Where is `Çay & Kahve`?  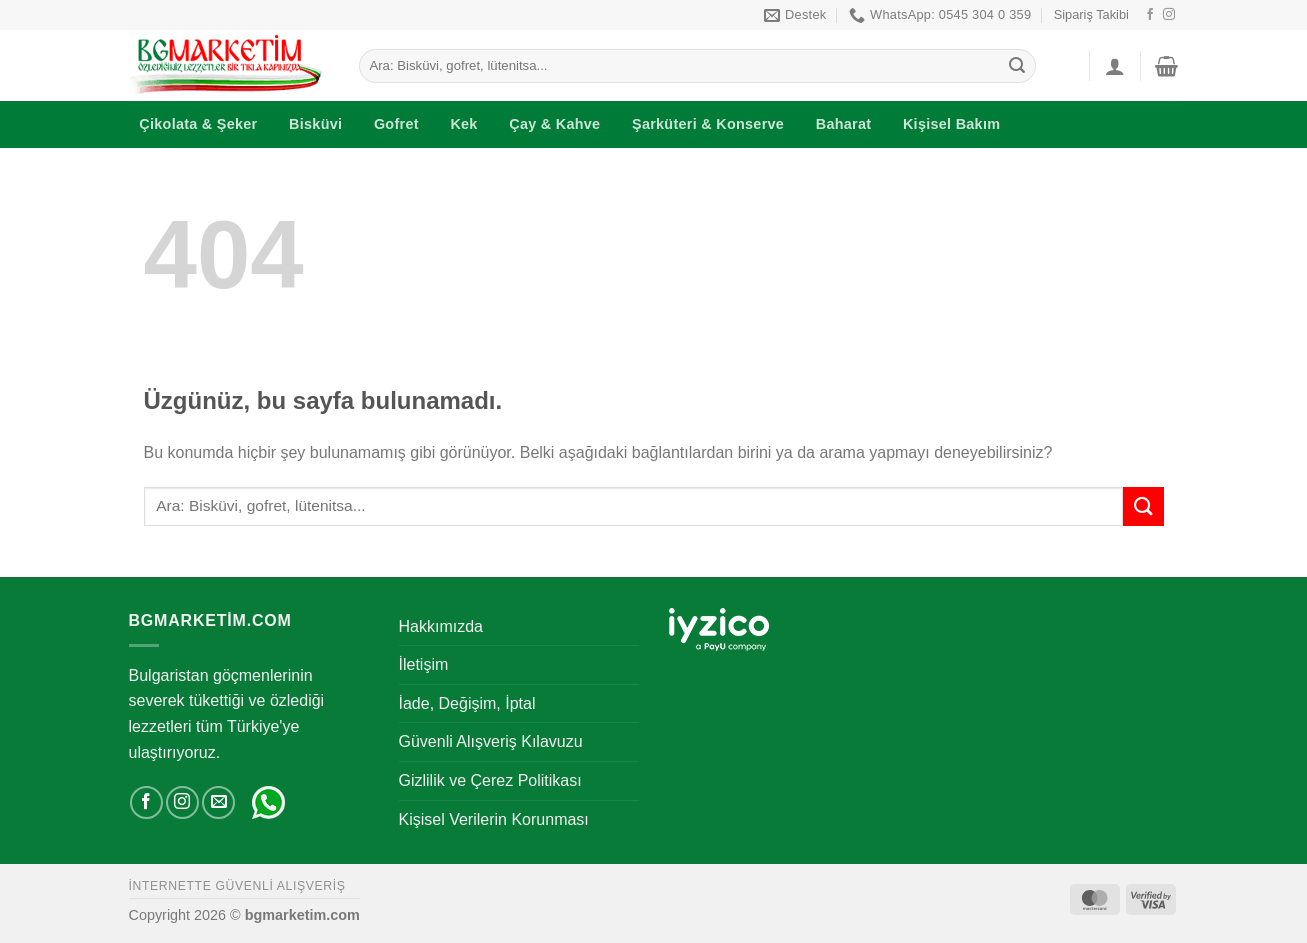
Çay & Kahve is located at coordinates (554, 124).